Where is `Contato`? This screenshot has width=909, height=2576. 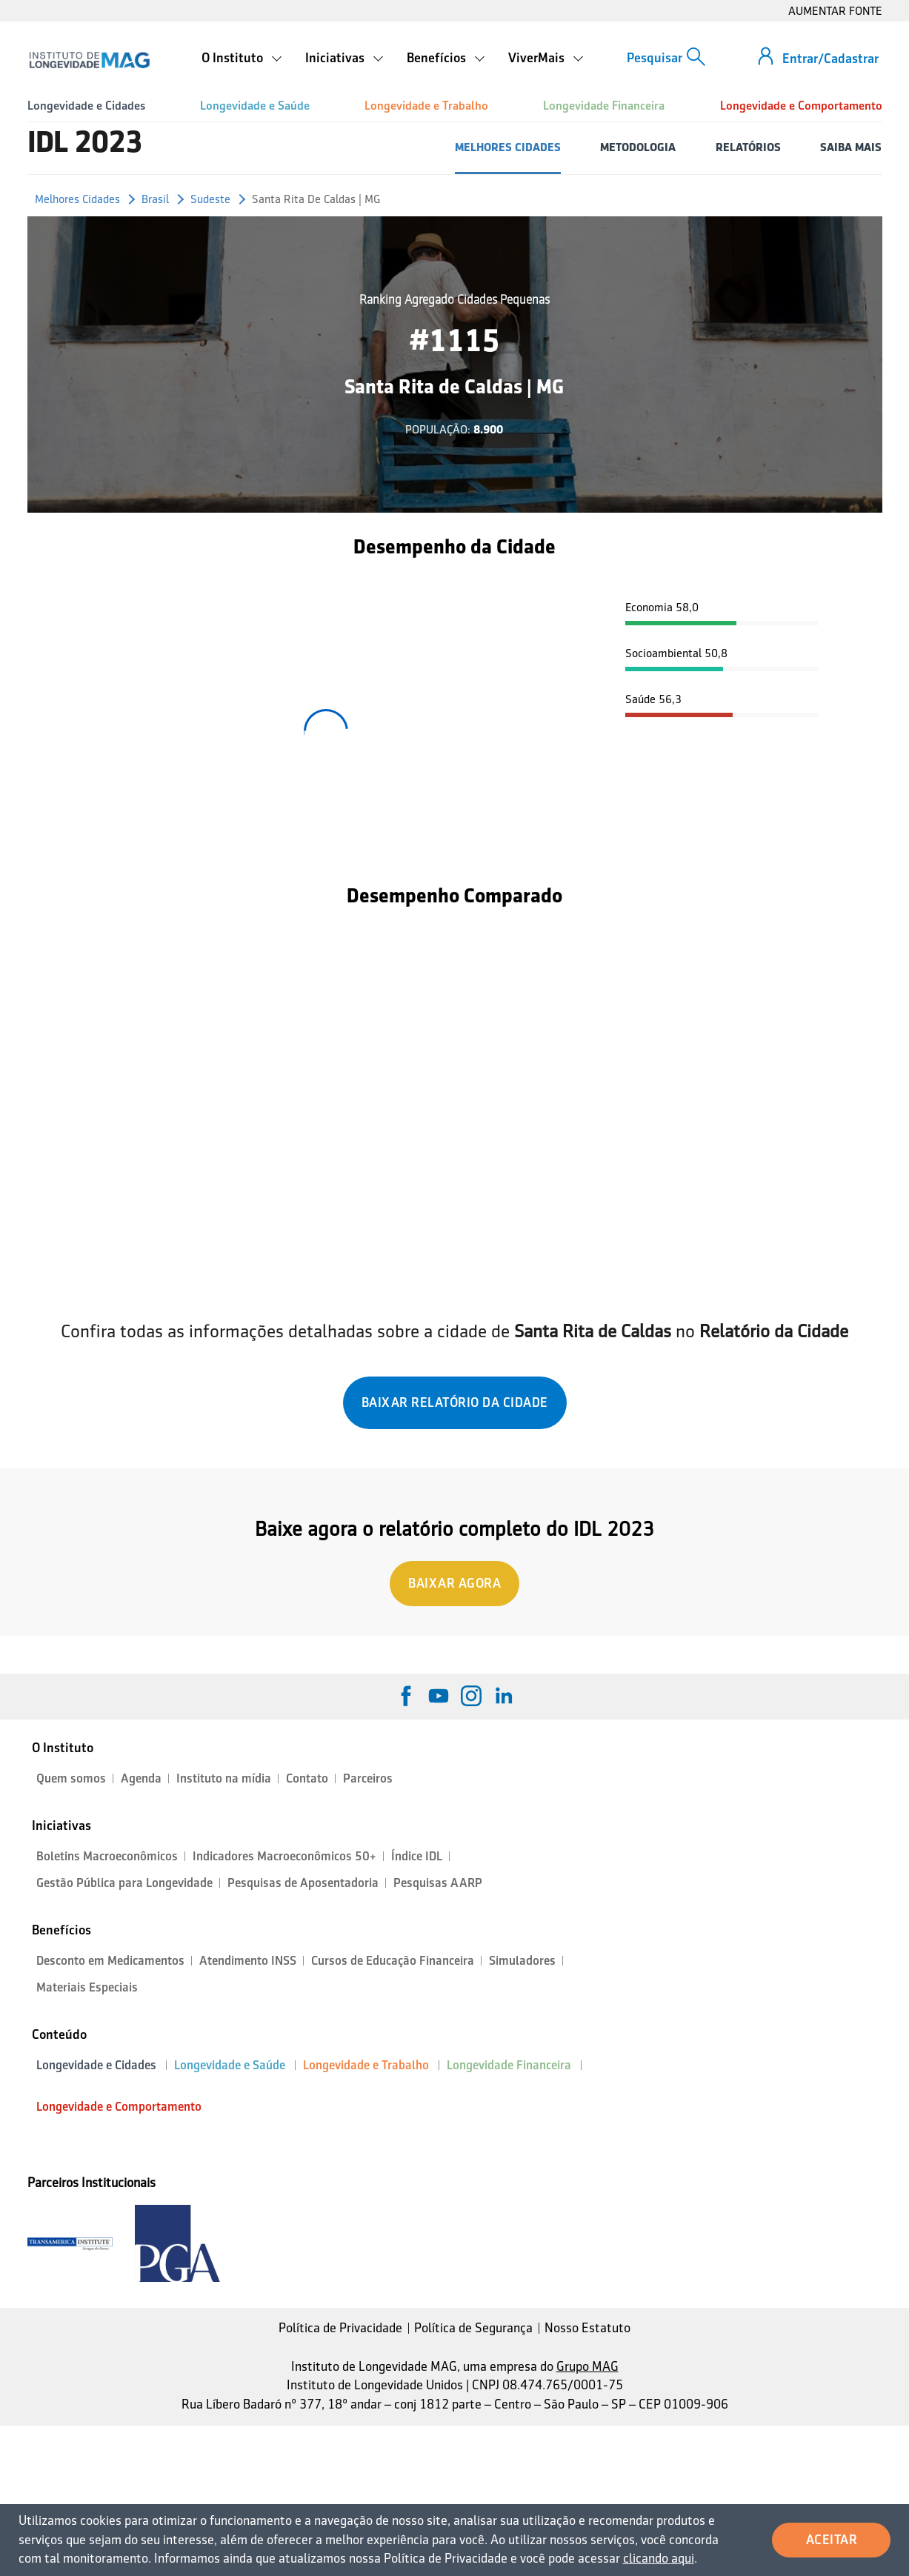
Contato is located at coordinates (307, 1778).